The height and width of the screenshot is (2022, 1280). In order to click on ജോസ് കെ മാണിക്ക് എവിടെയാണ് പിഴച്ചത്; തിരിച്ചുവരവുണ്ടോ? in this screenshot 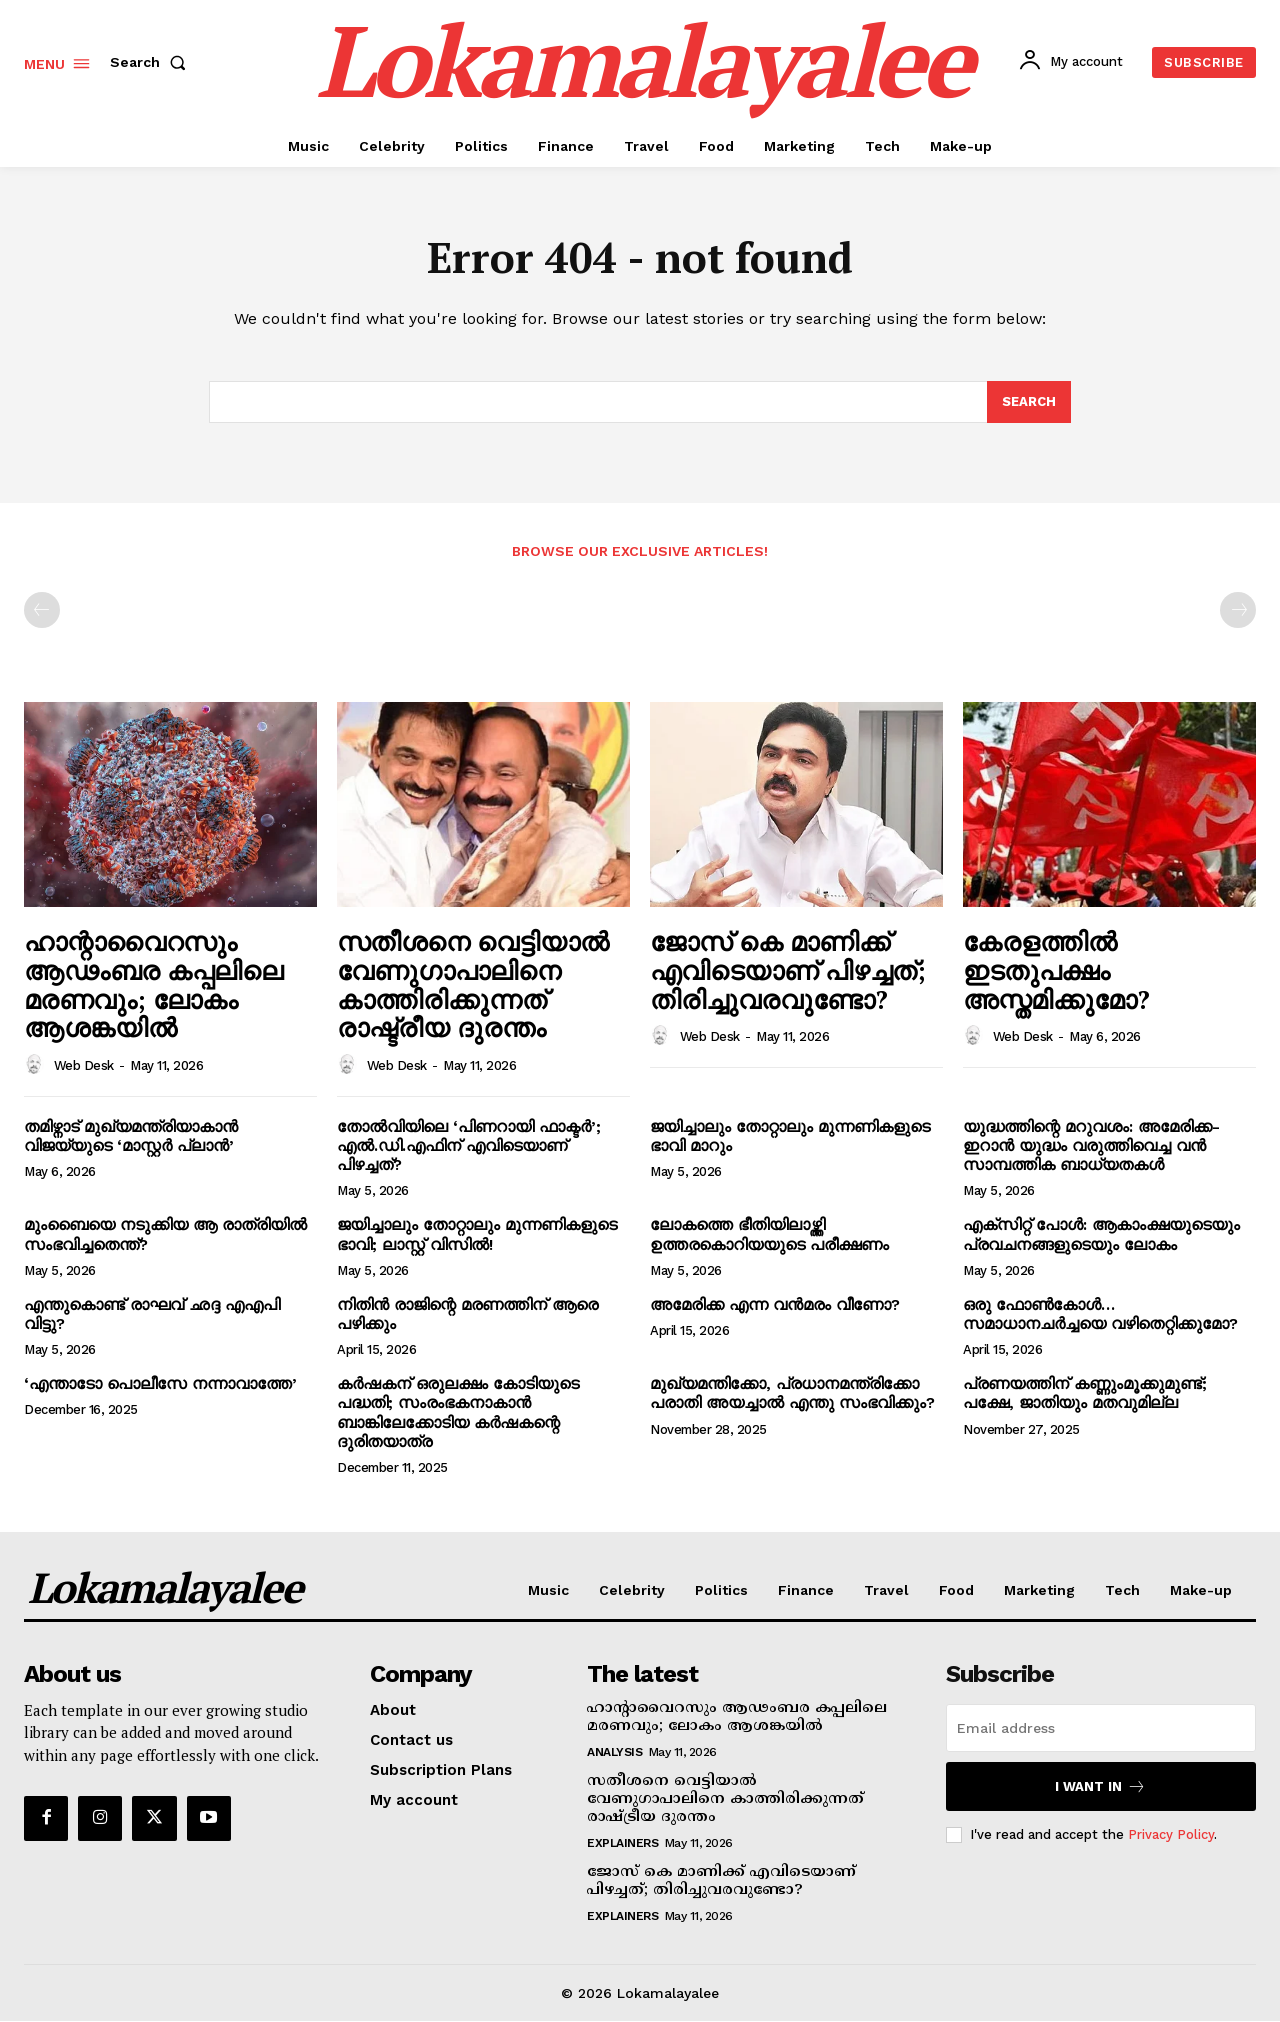, I will do `click(788, 970)`.